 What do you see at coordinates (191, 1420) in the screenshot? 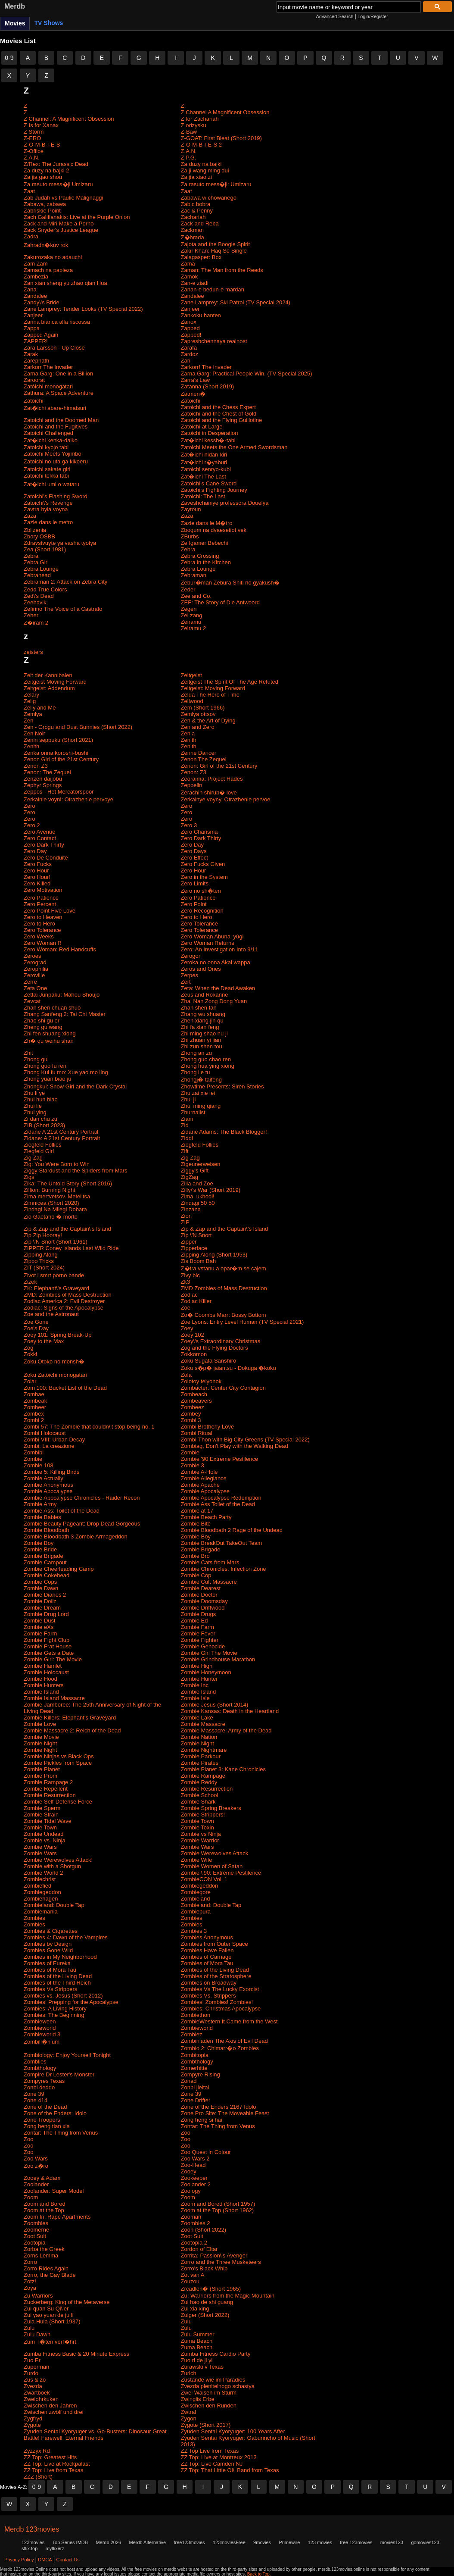
I see `Zombi 3` at bounding box center [191, 1420].